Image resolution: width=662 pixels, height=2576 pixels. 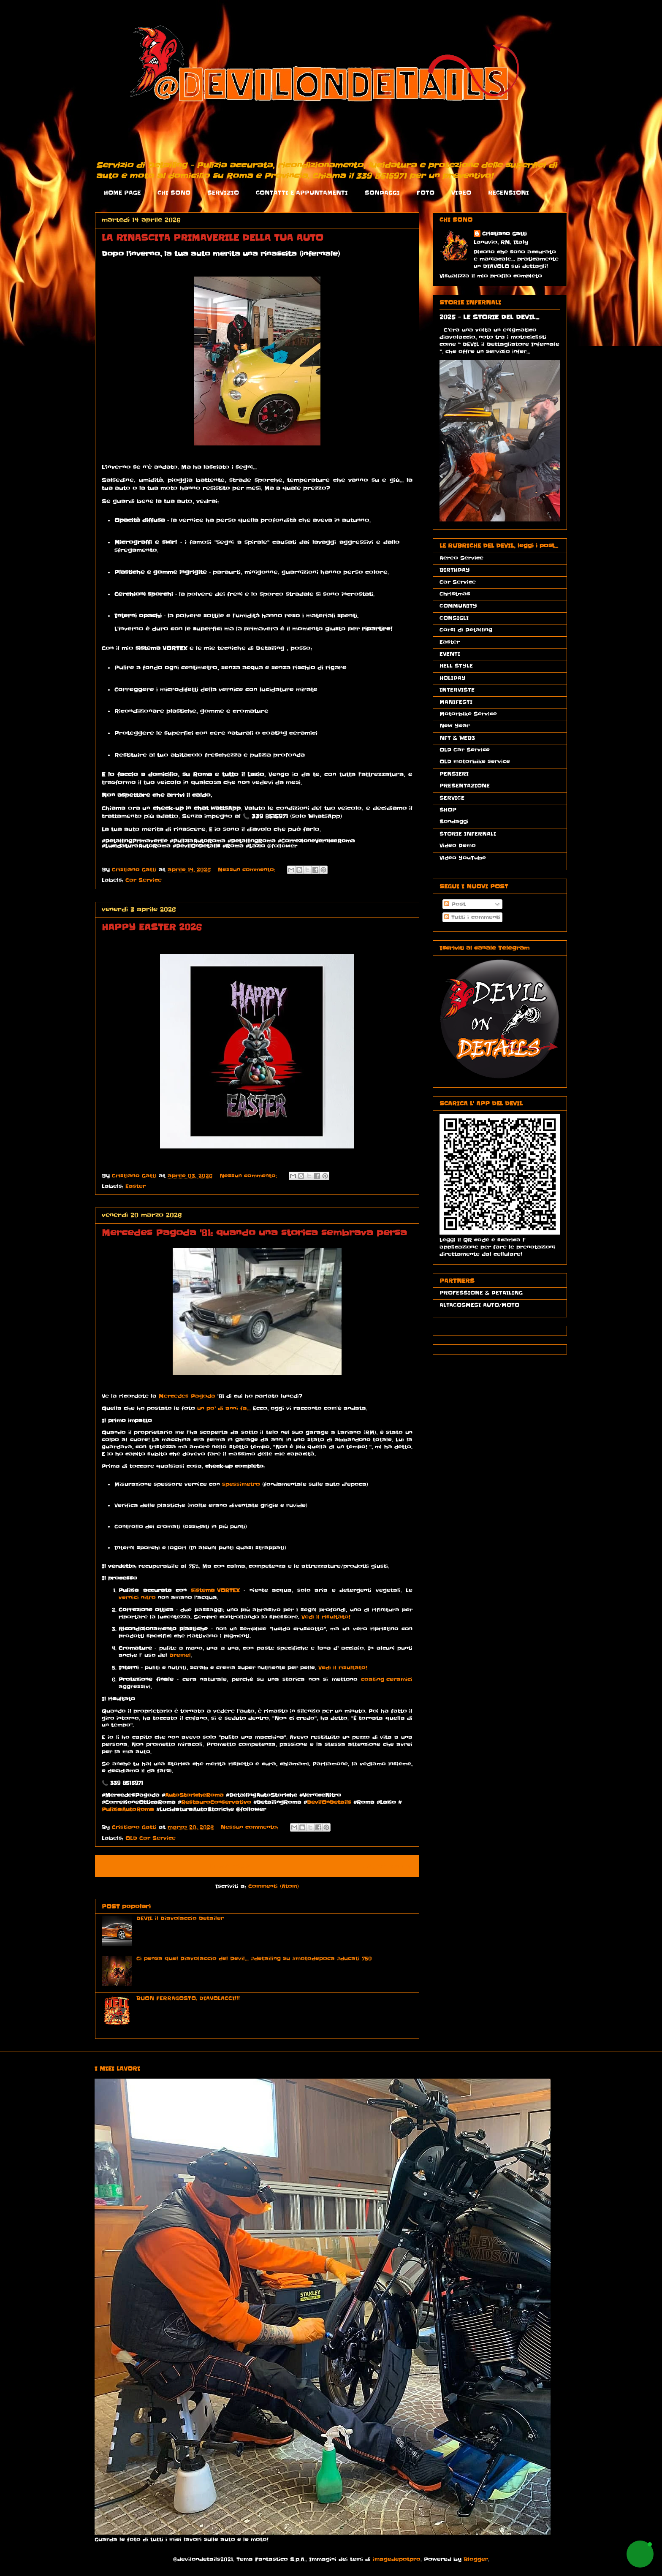 What do you see at coordinates (254, 1958) in the screenshot?
I see `Ci pensa quel Diavolaccio del Devil... #detailing su #motodepoca #ducati 750` at bounding box center [254, 1958].